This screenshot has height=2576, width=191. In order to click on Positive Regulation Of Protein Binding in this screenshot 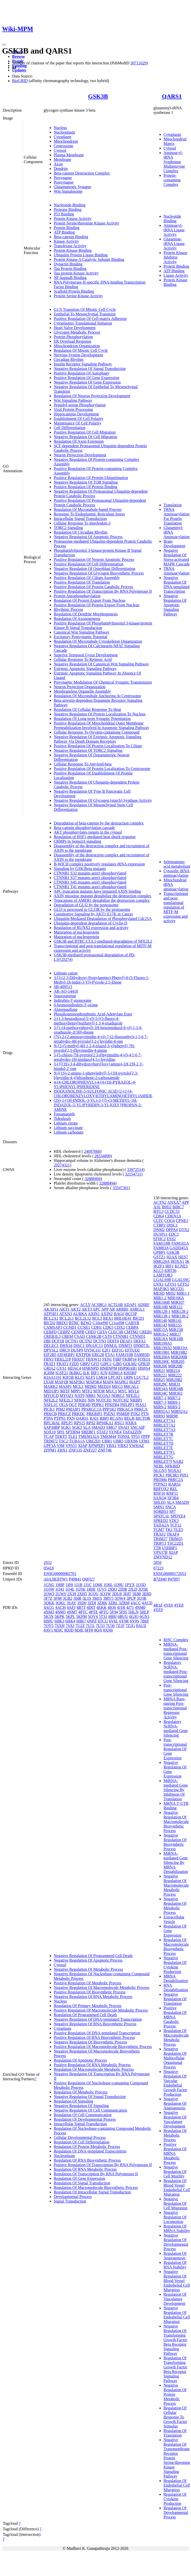, I will do `click(85, 487)`.